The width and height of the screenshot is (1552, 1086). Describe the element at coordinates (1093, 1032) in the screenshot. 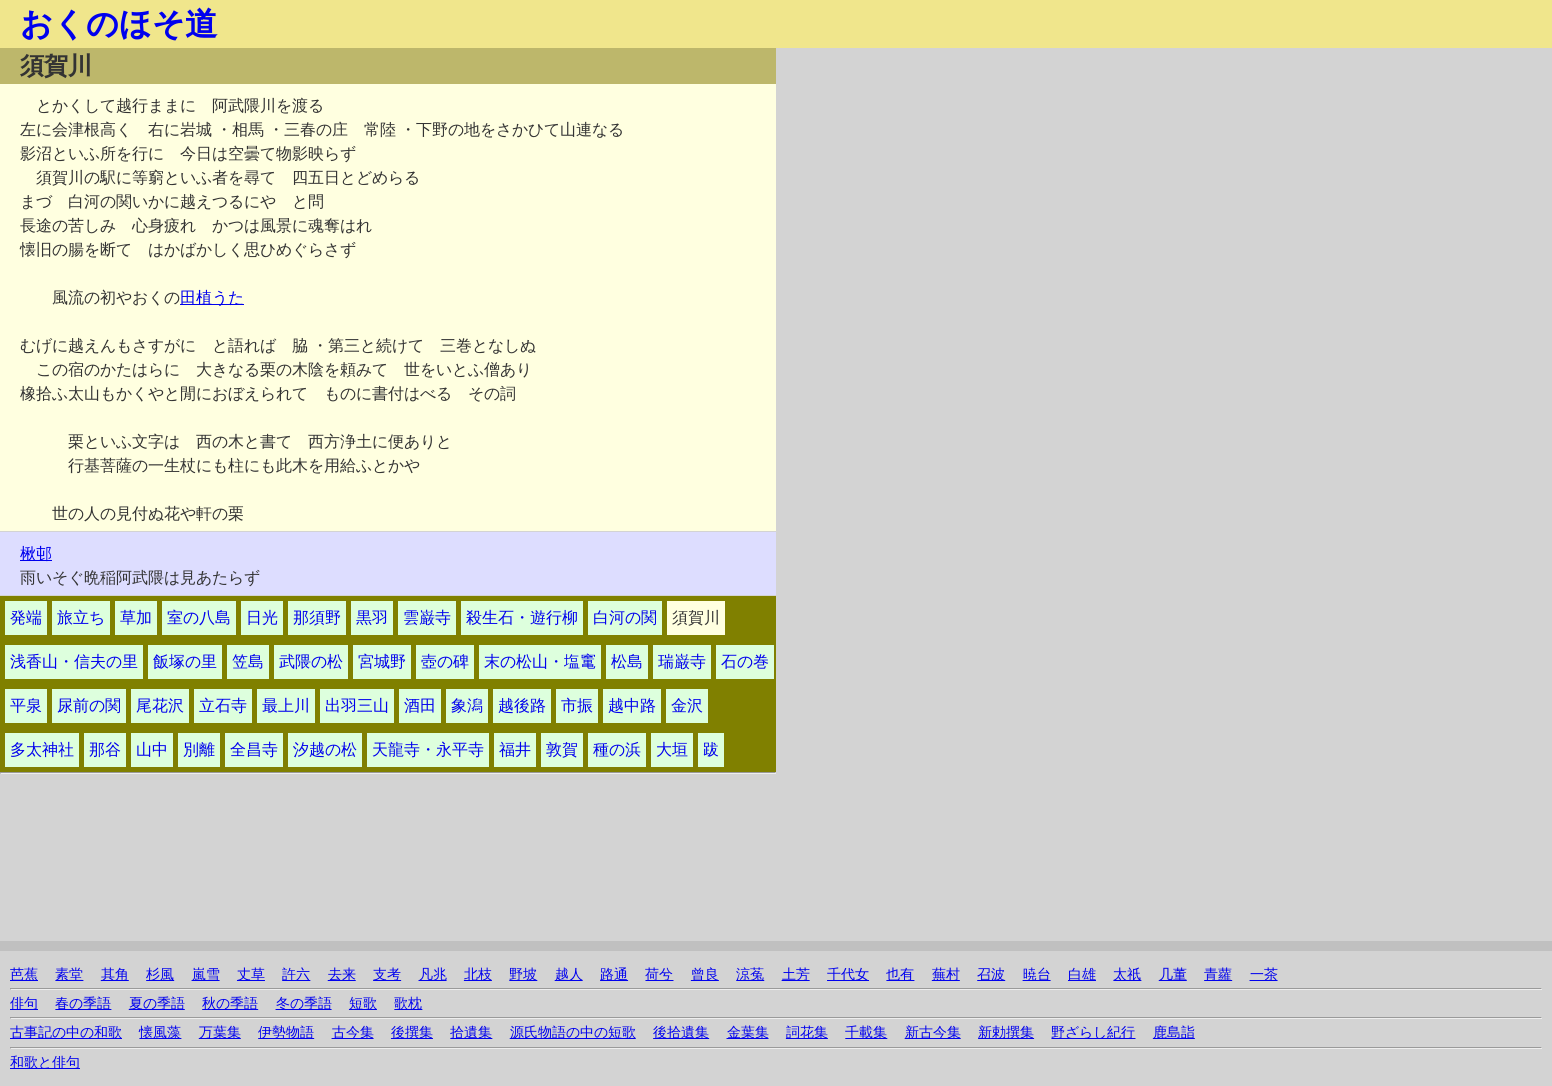

I see `野ざらし紀行` at that location.